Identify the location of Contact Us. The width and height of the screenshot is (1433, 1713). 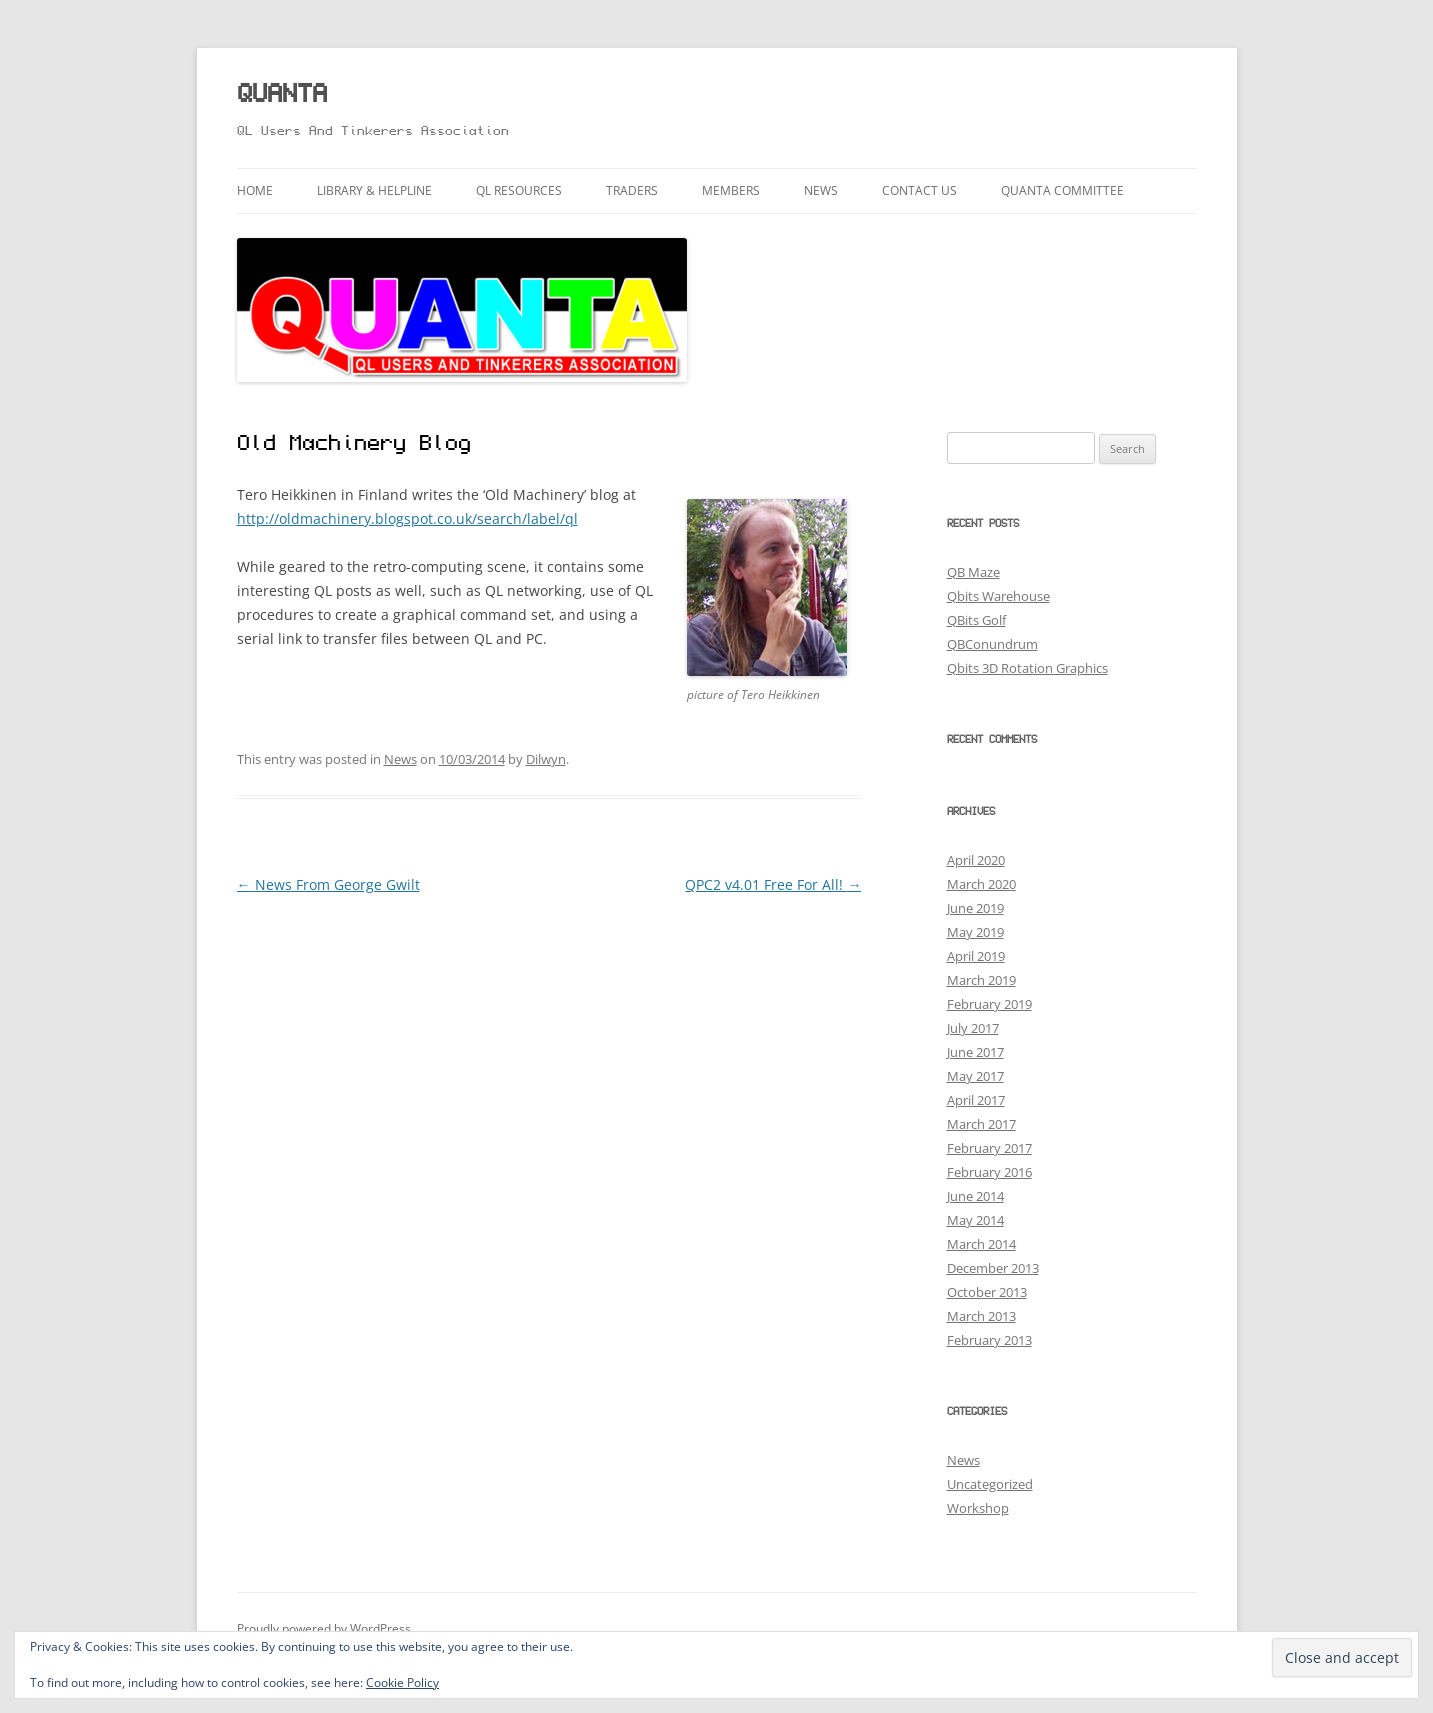
(919, 190).